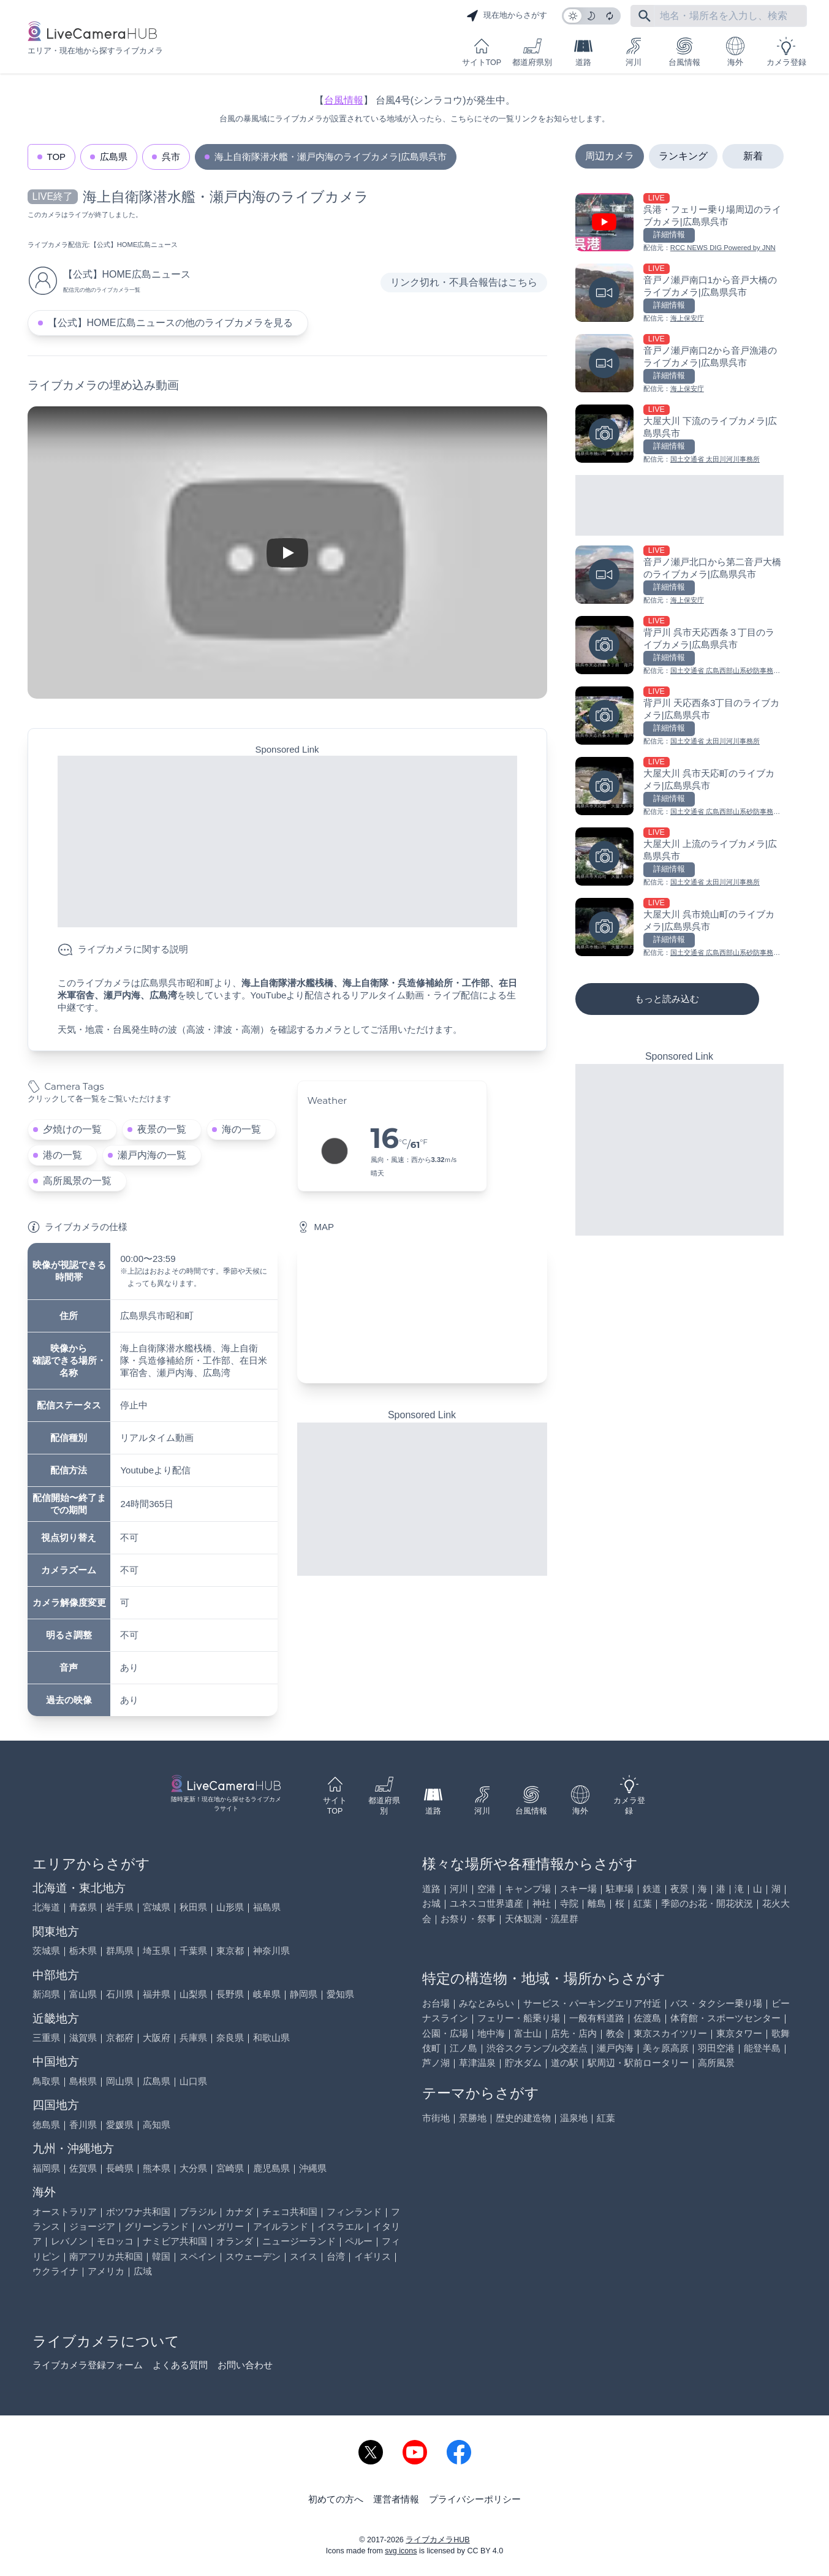 The width and height of the screenshot is (829, 2576). What do you see at coordinates (523, 2062) in the screenshot?
I see `貯水ダム` at bounding box center [523, 2062].